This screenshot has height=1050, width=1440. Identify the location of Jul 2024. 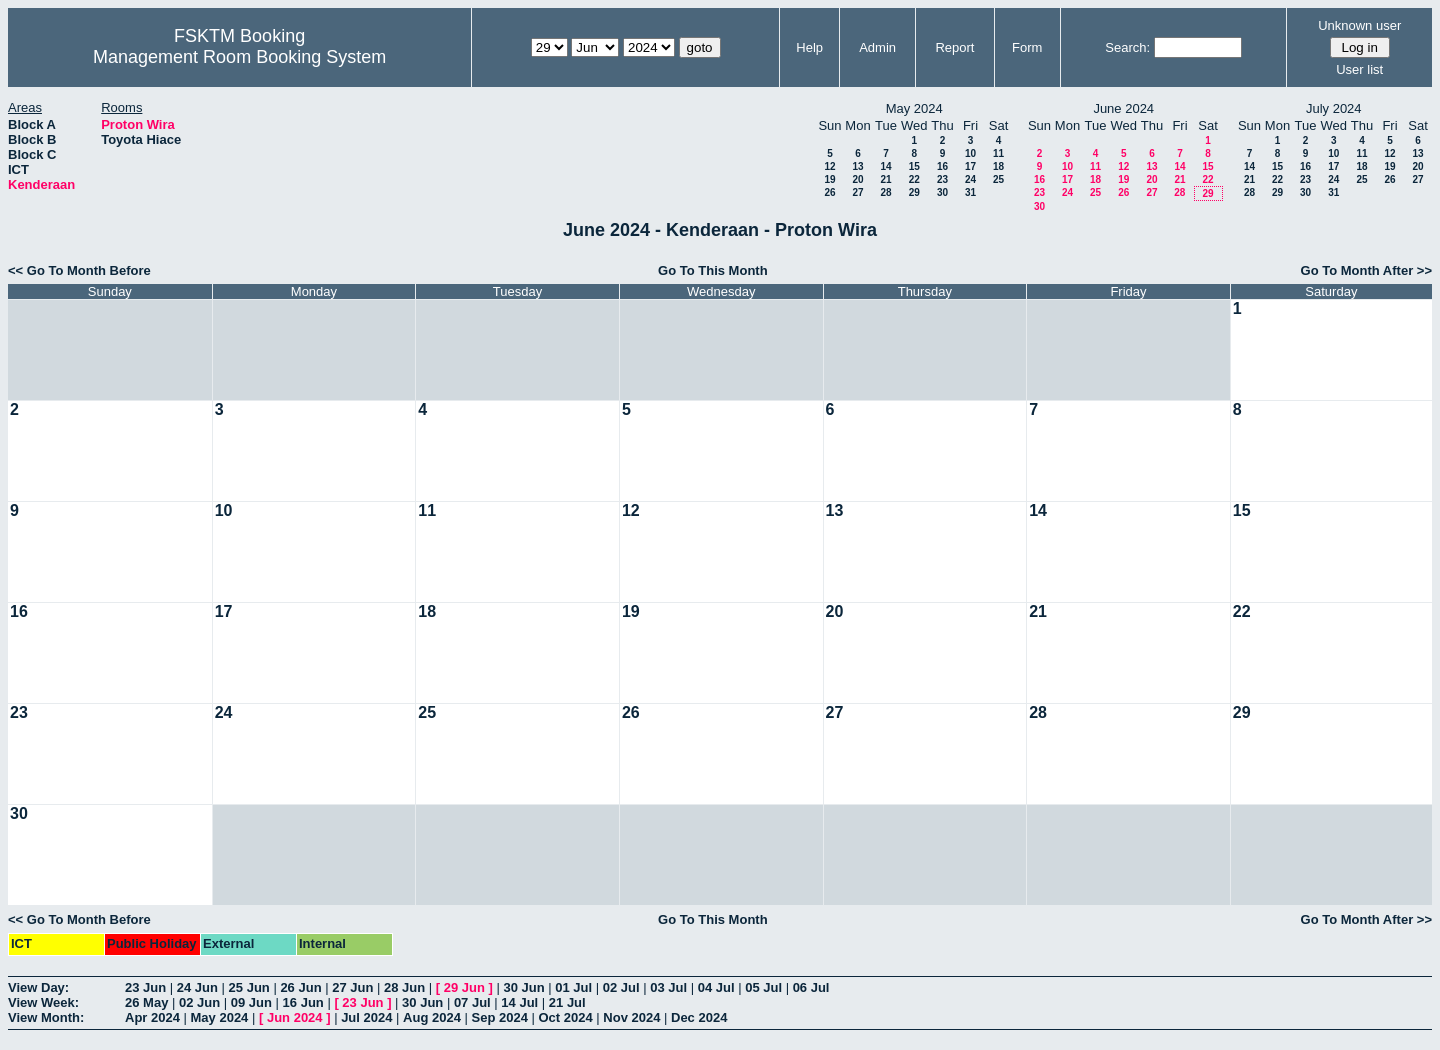
(366, 1017).